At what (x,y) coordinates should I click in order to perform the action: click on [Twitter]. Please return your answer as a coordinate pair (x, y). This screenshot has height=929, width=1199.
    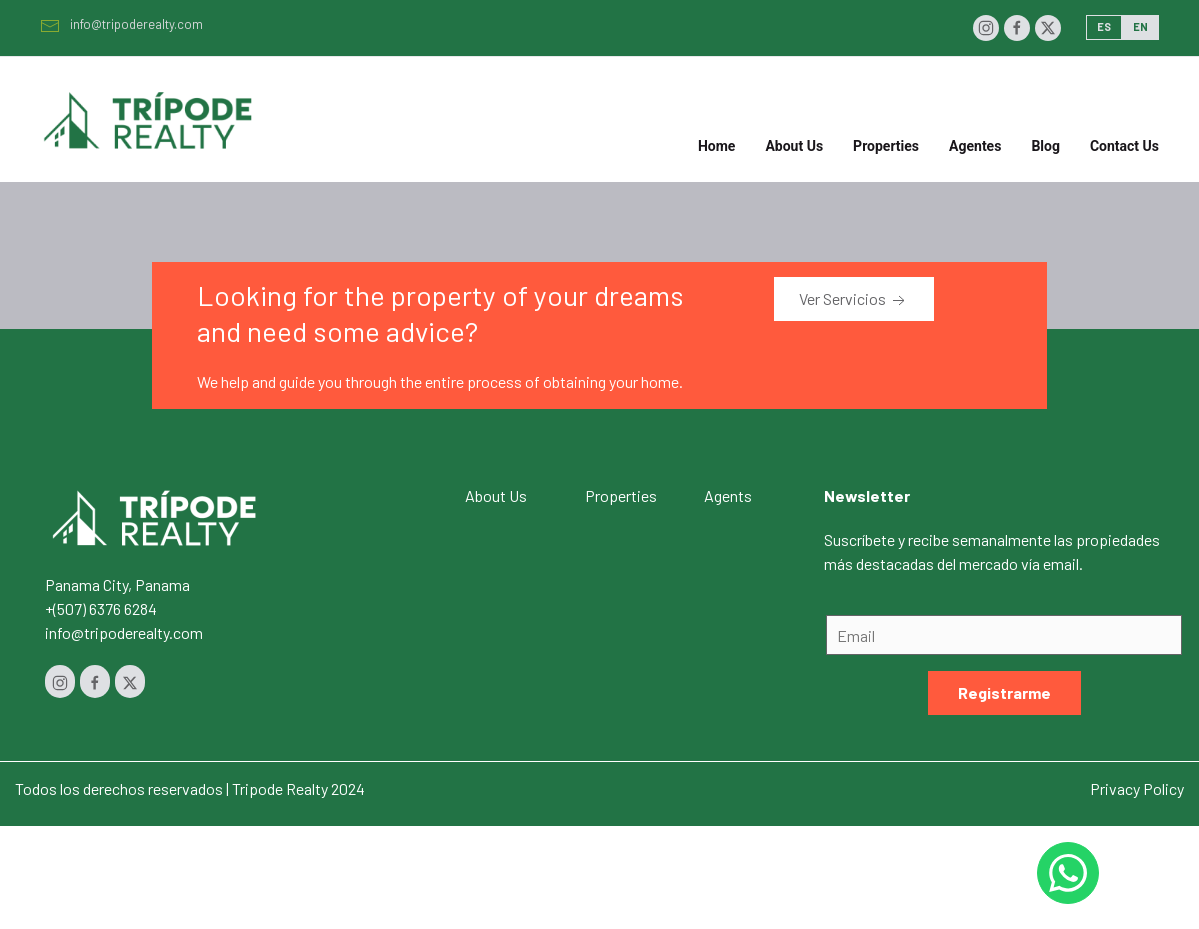
    Looking at the image, I should click on (1048, 28).